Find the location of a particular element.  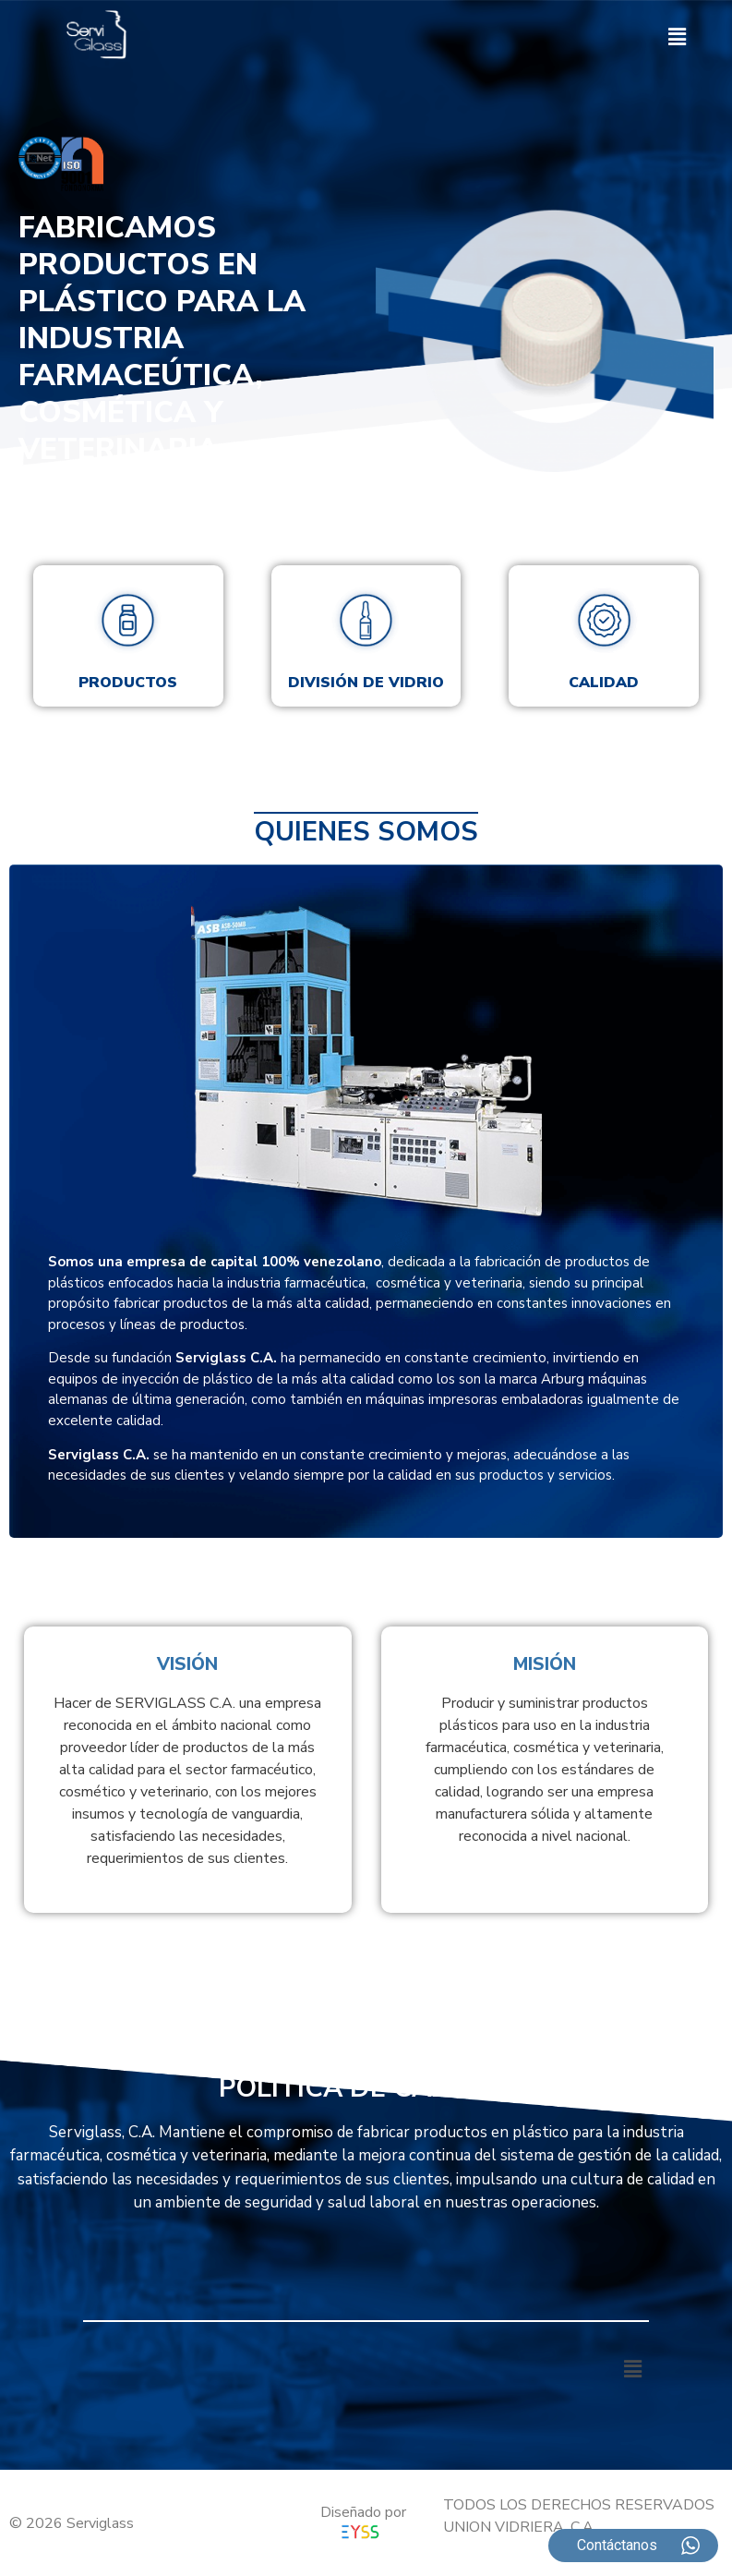

Calidad is located at coordinates (604, 682).